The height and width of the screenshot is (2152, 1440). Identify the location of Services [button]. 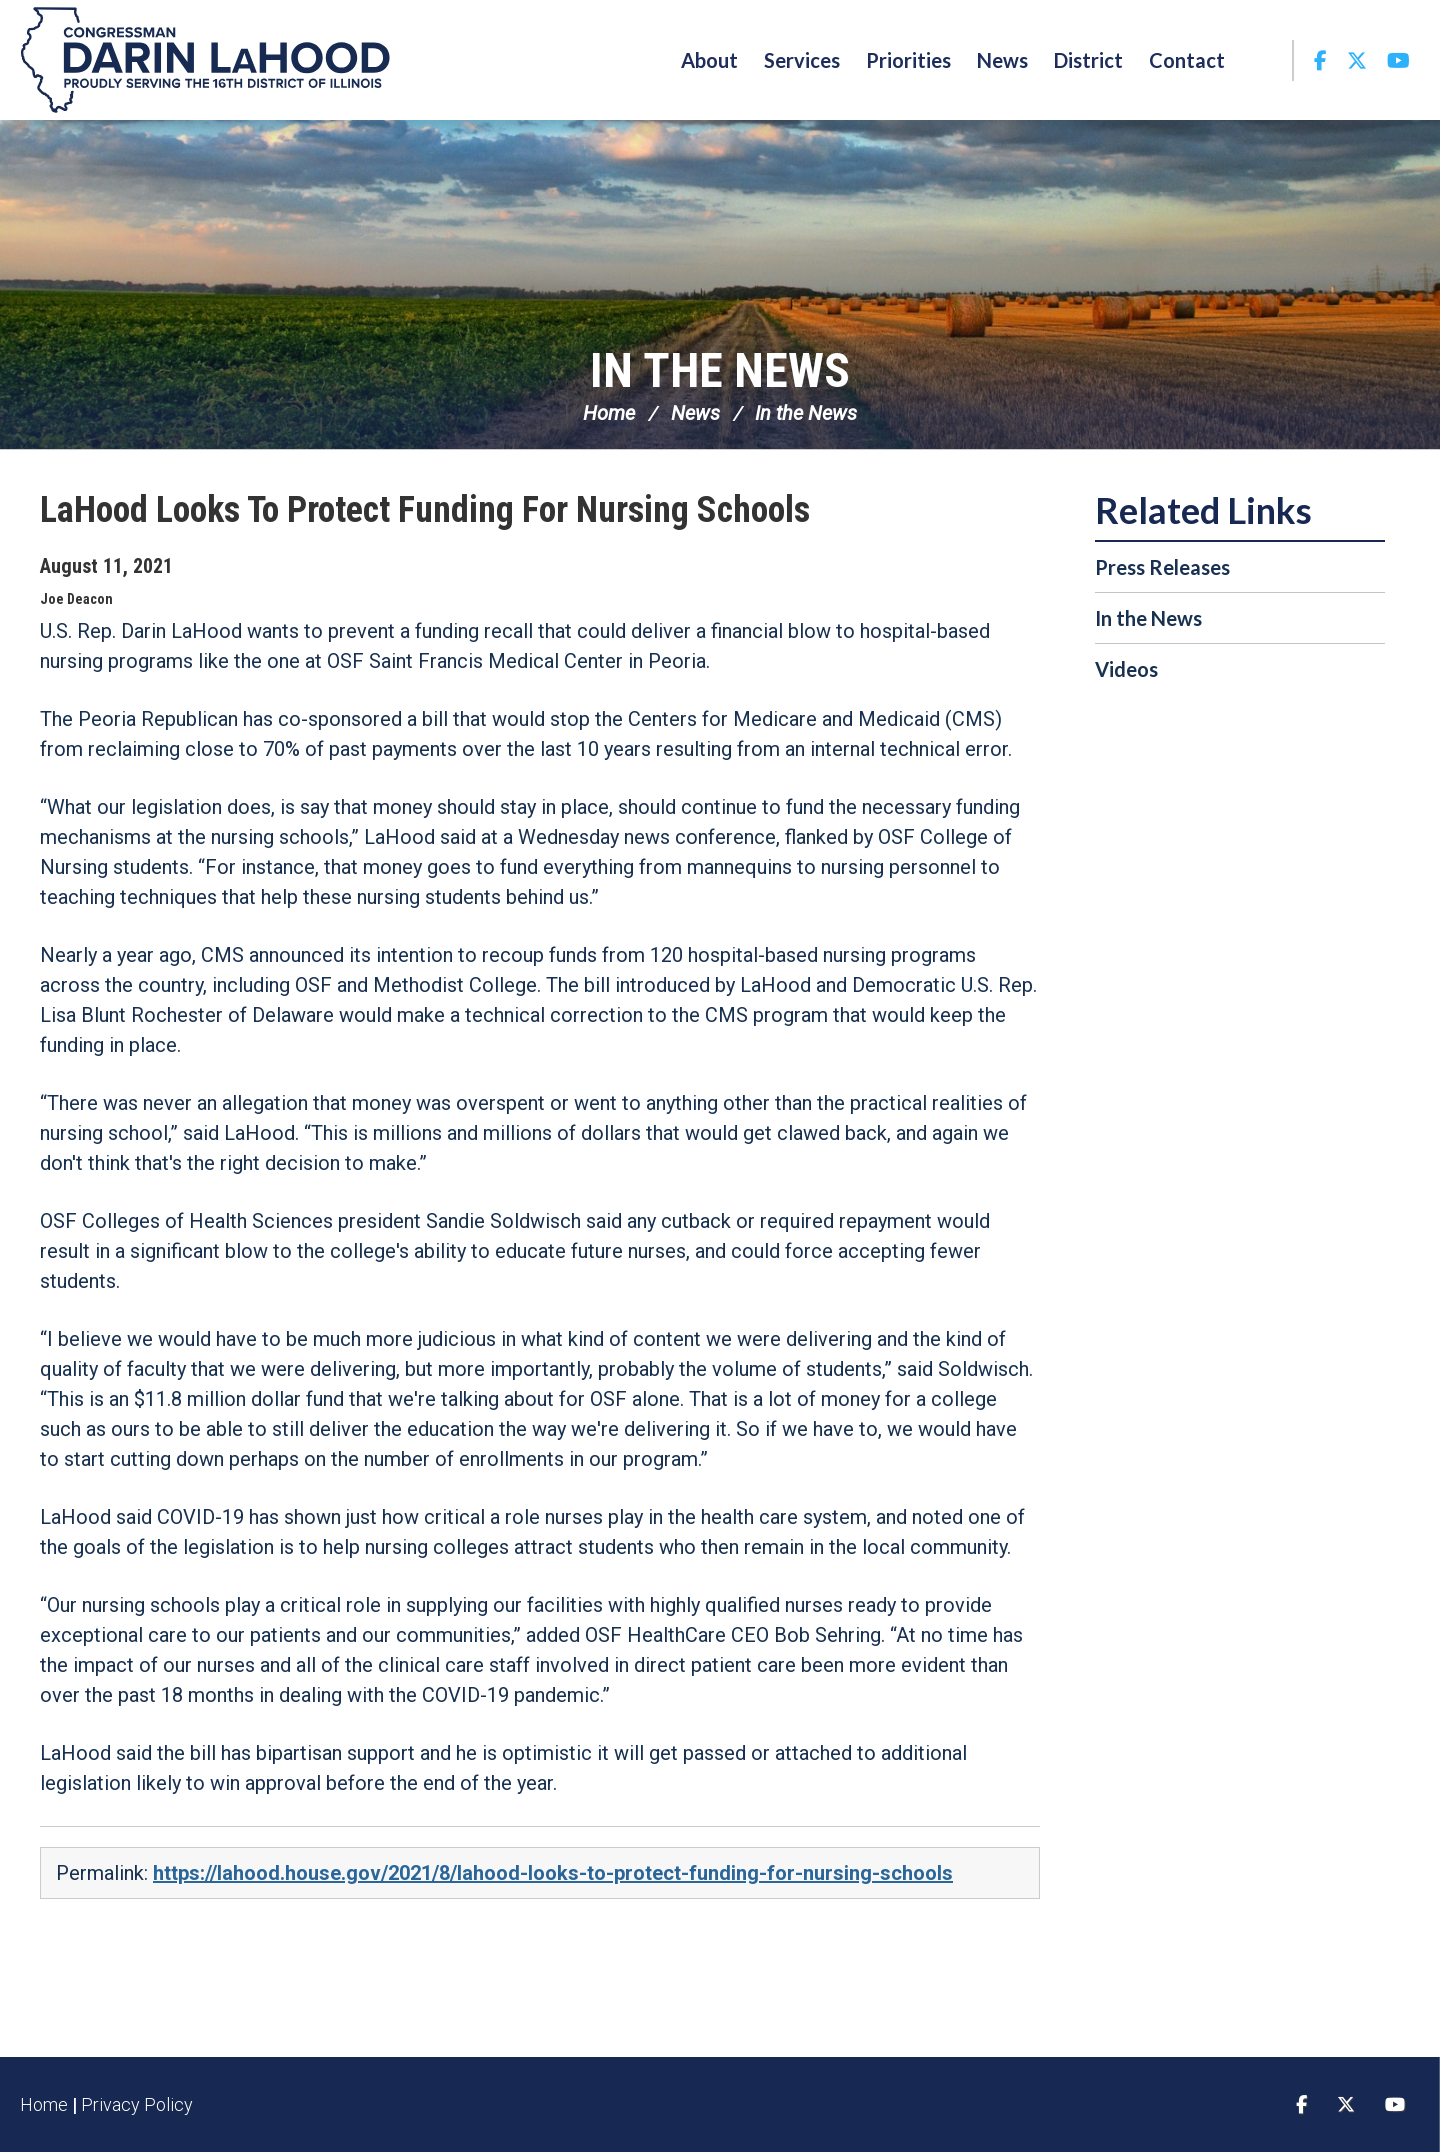
(802, 60).